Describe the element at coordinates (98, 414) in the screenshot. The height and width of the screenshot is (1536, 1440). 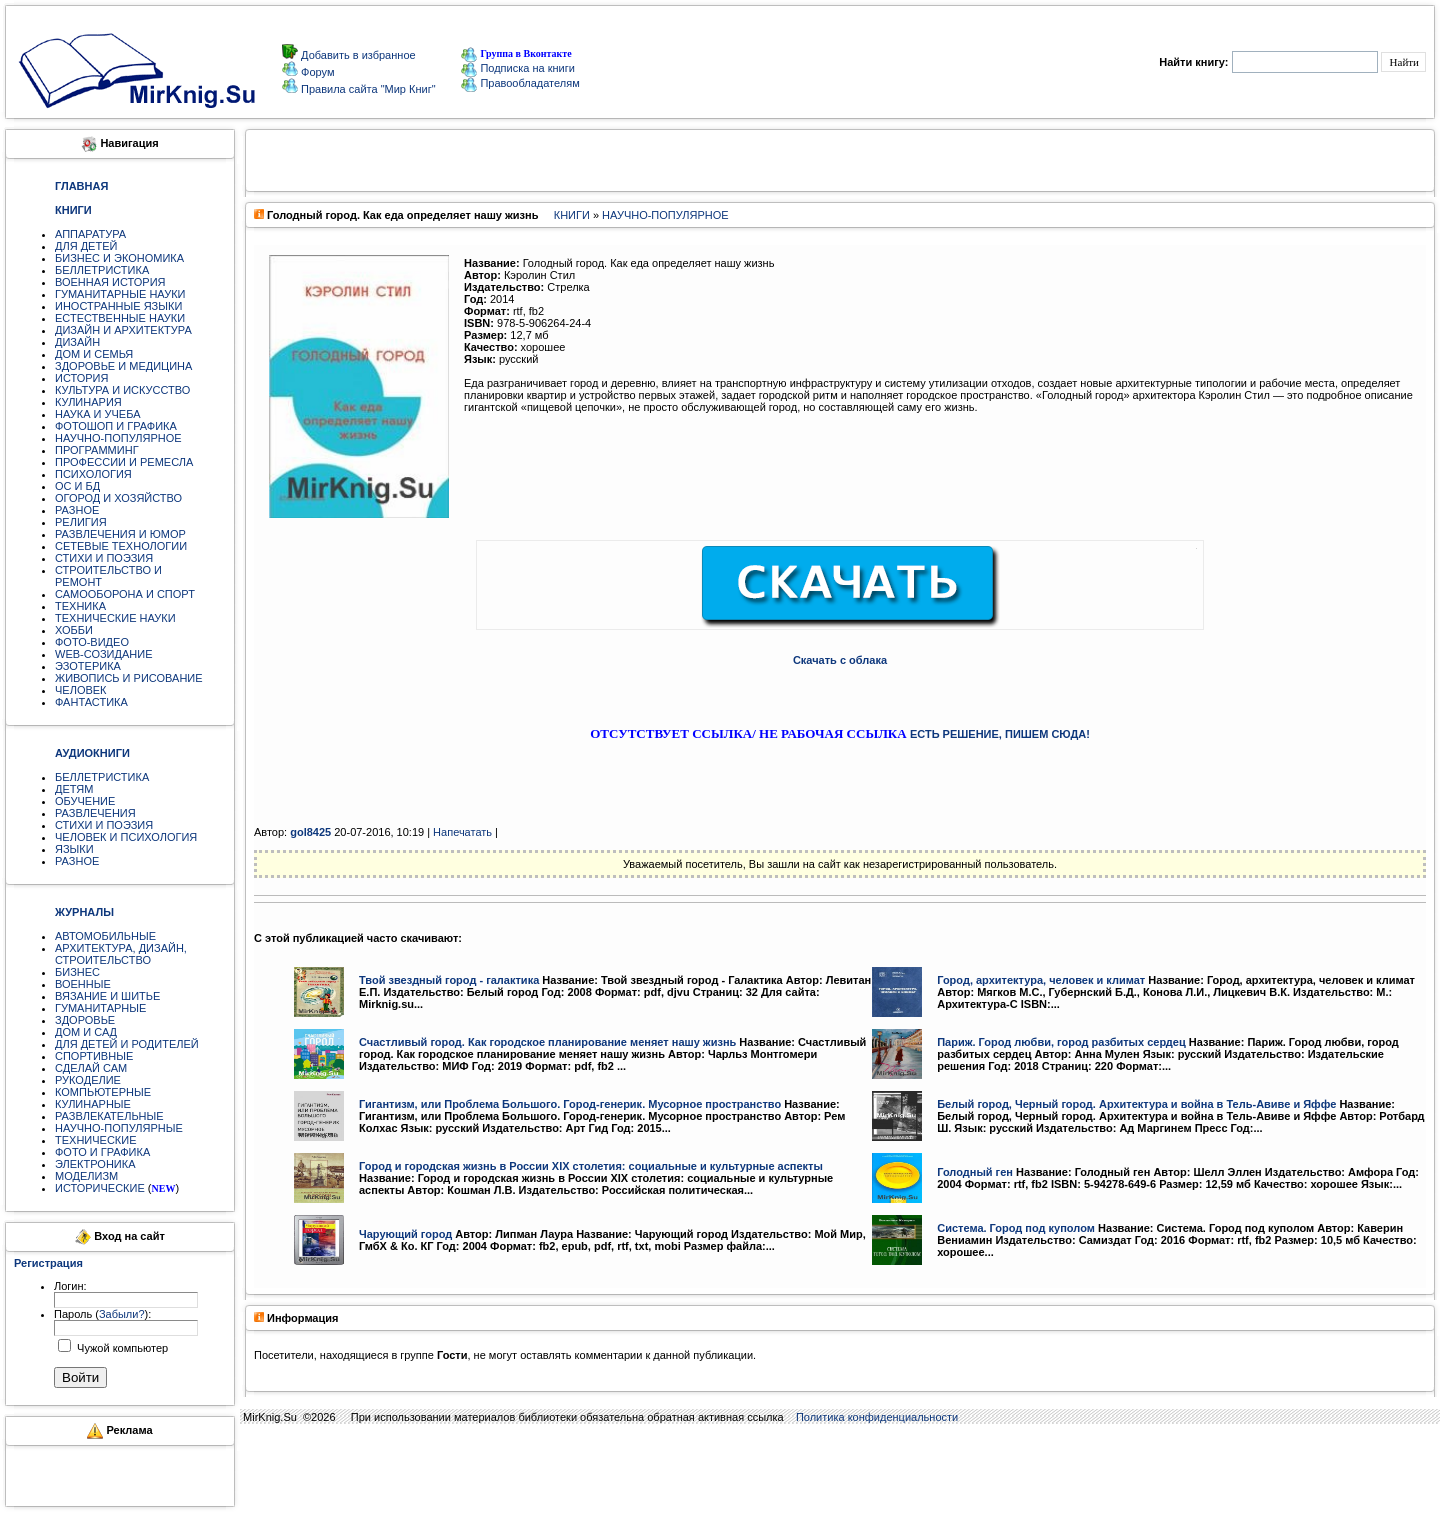
I see `НАУКА И УЧЕБА` at that location.